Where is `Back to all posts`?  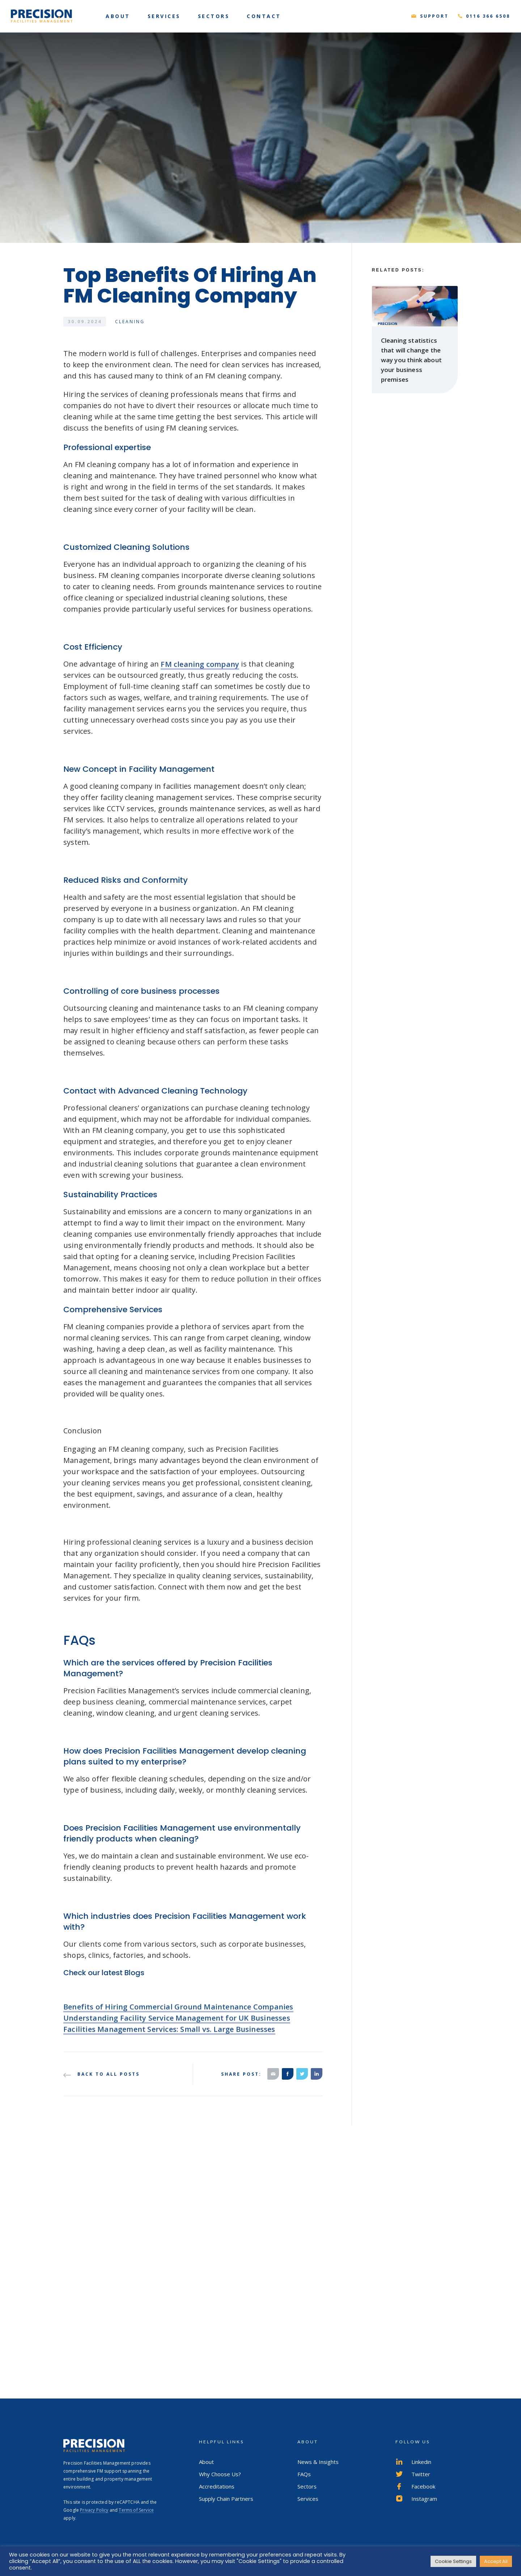
Back to all posts is located at coordinates (101, 2074).